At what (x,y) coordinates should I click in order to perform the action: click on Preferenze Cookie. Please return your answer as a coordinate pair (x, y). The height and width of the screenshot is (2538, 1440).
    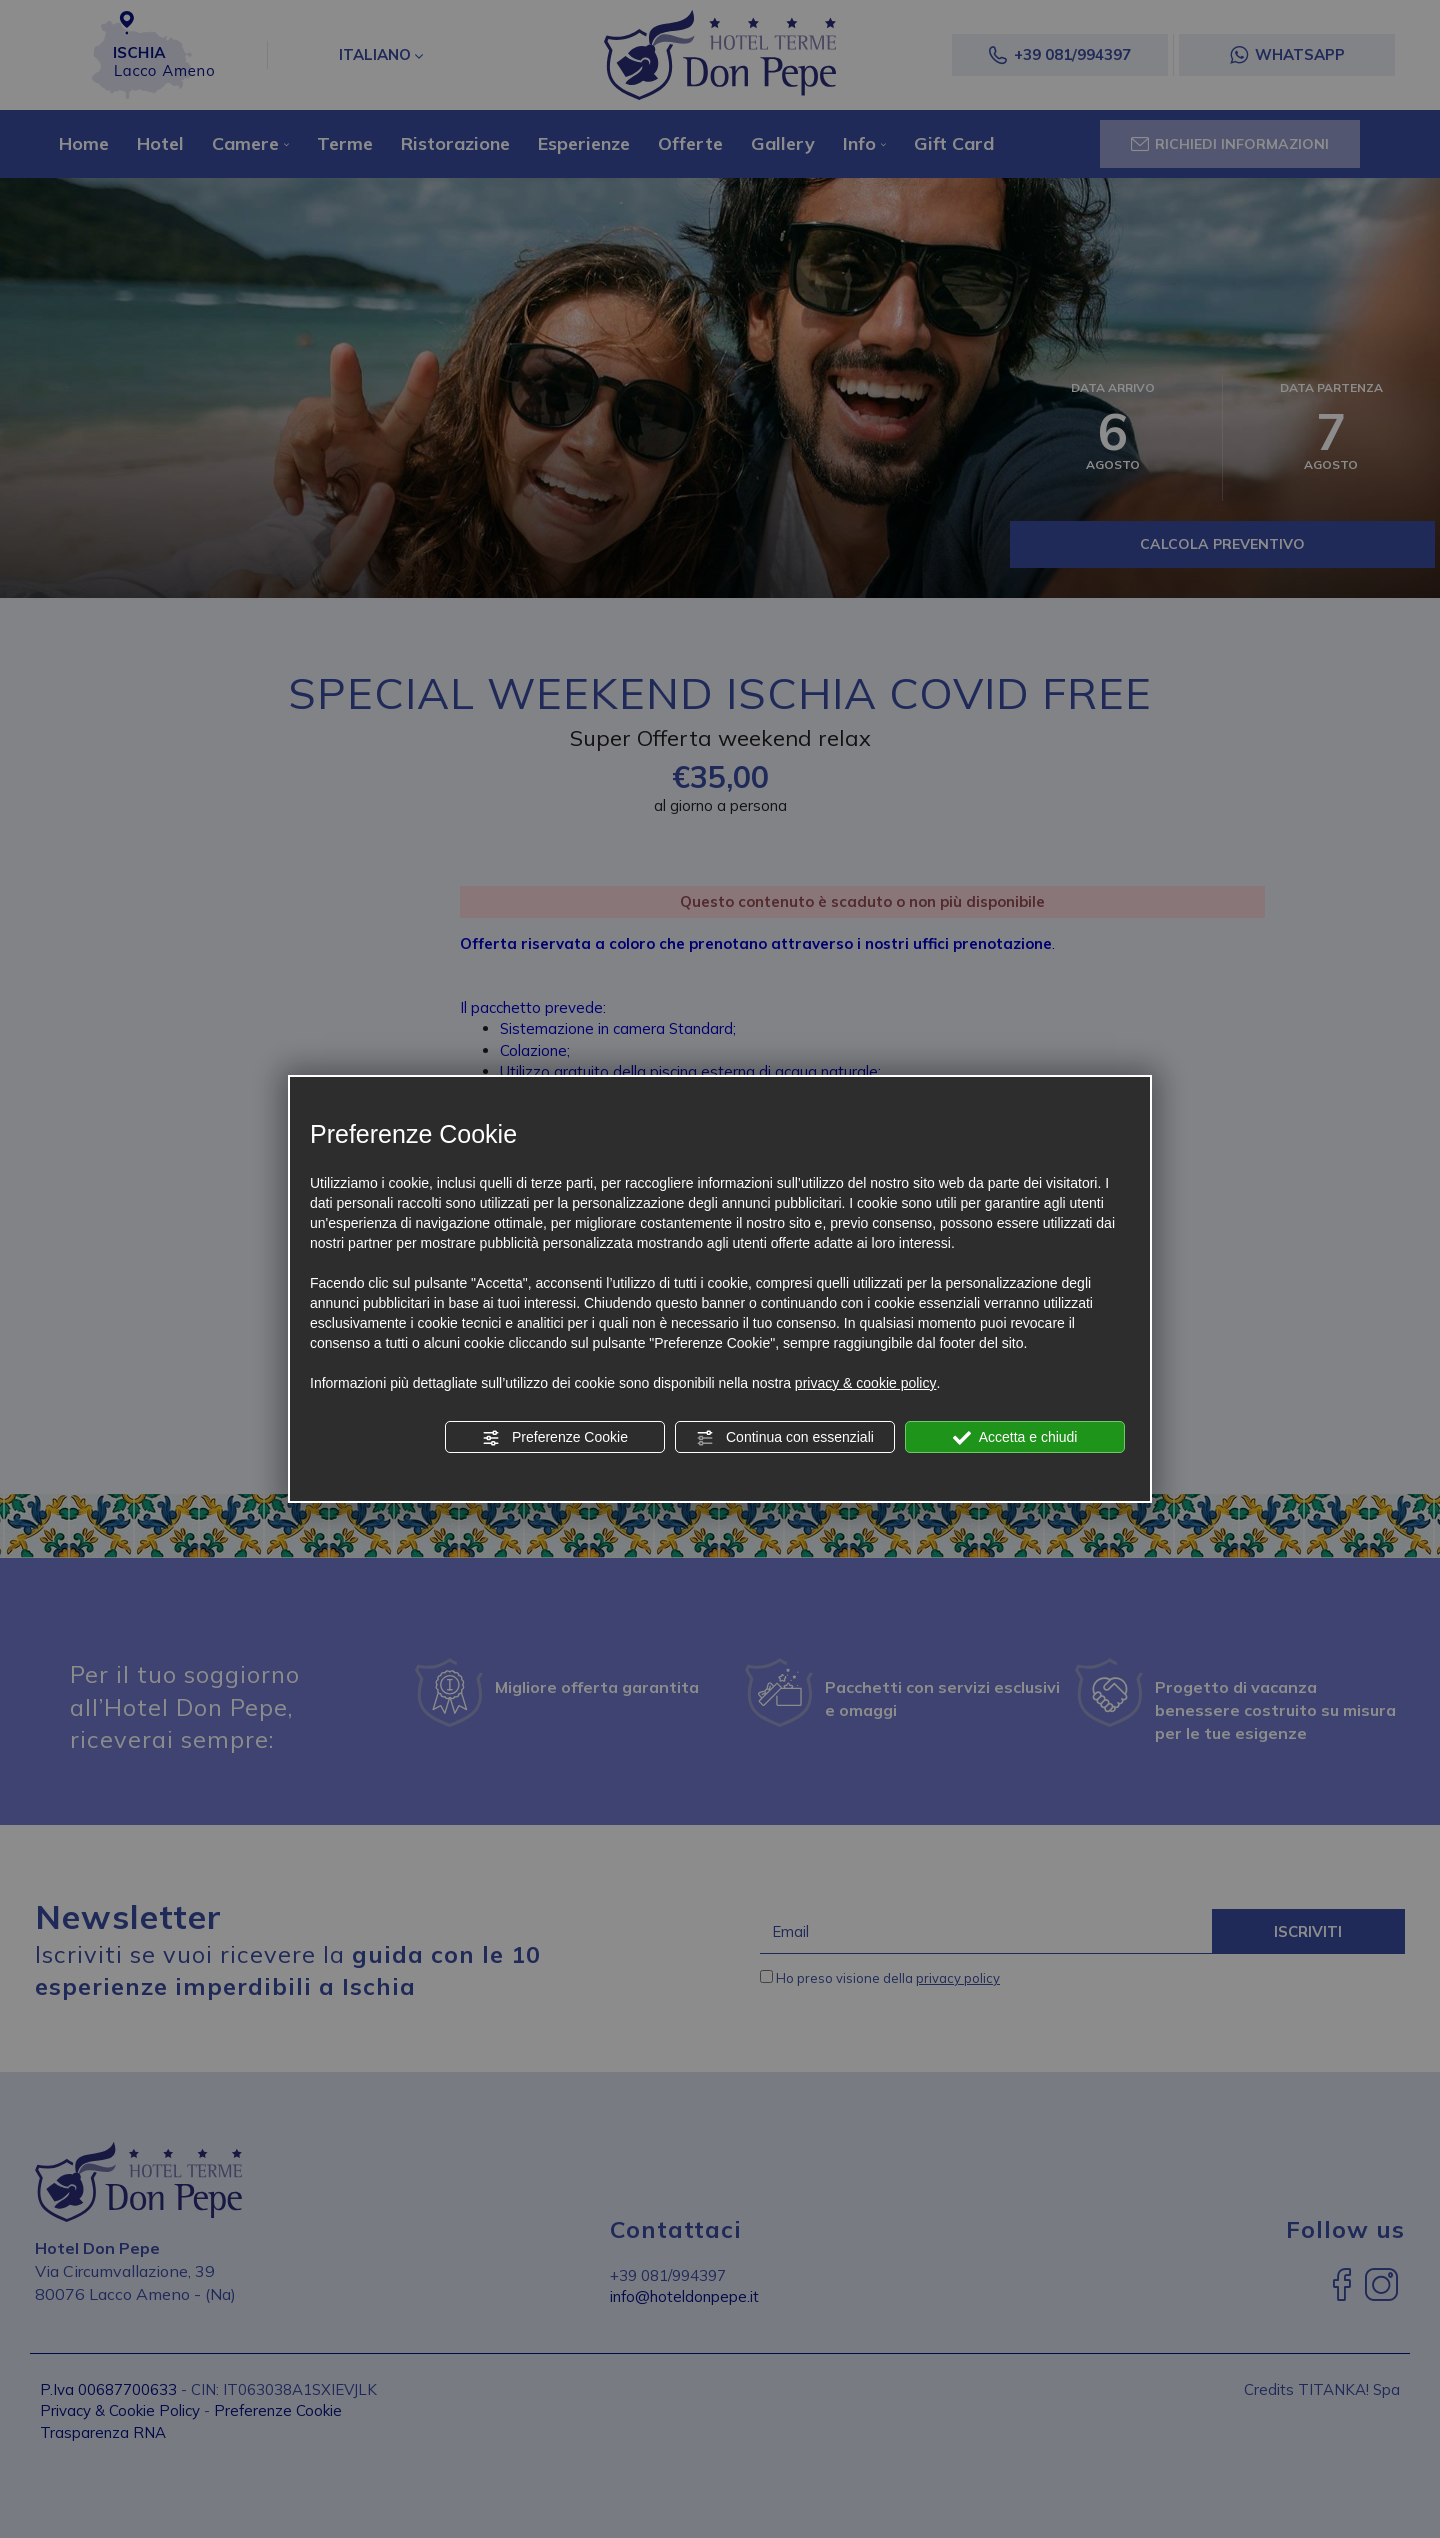
    Looking at the image, I should click on (555, 1438).